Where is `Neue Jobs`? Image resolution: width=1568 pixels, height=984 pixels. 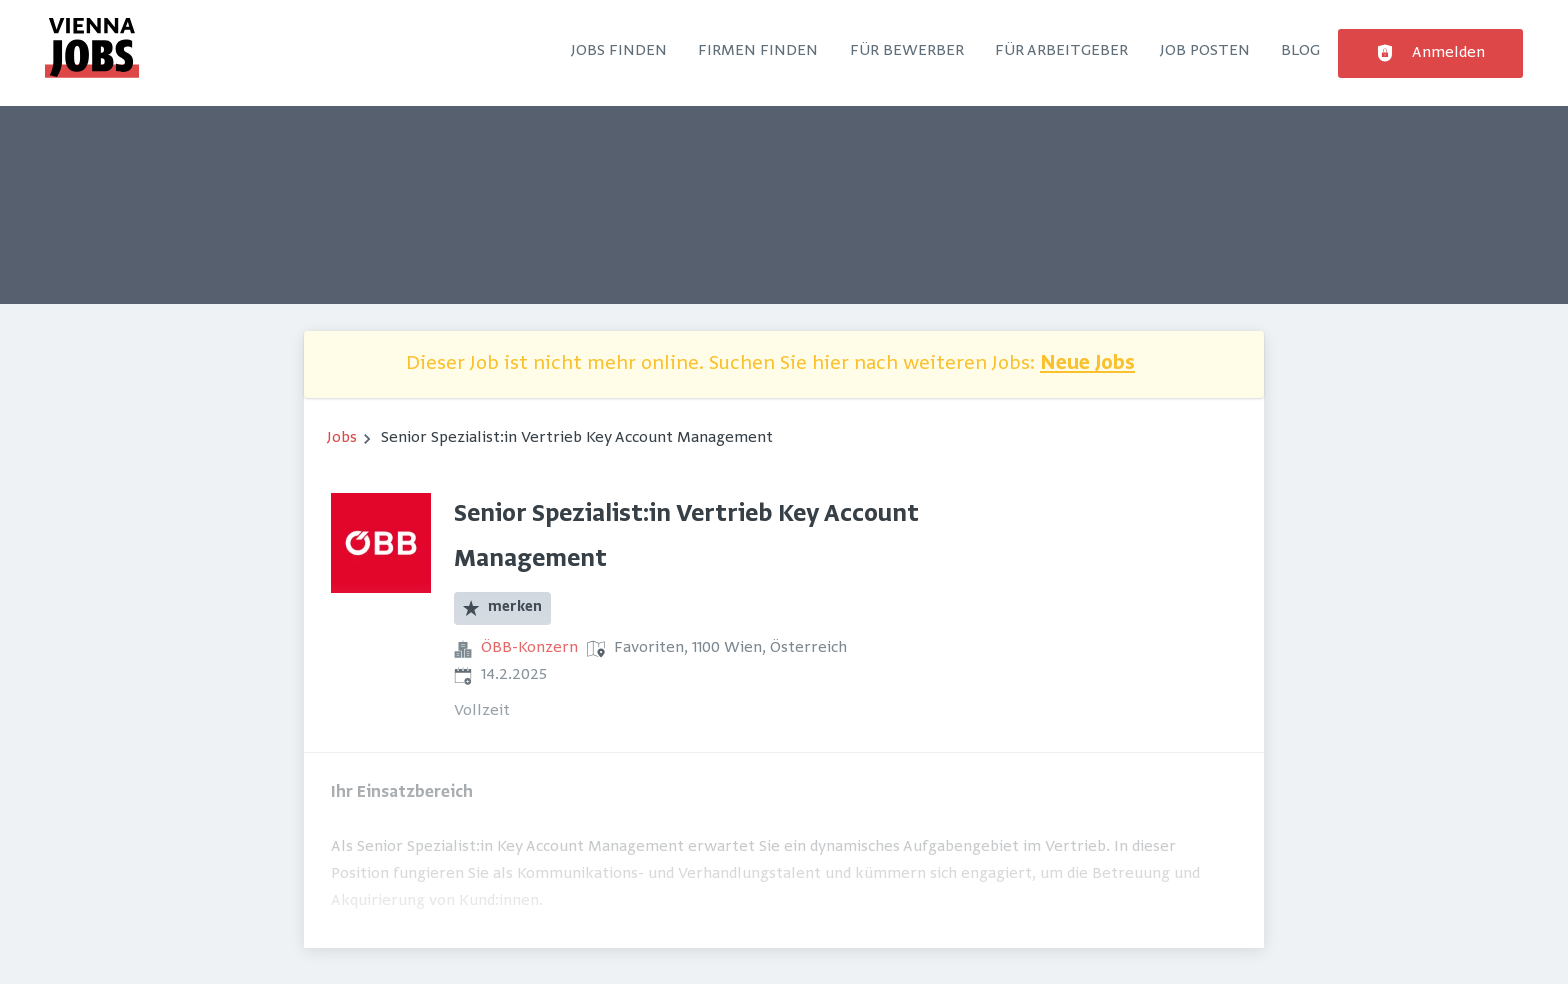
Neue Jobs is located at coordinates (1087, 364).